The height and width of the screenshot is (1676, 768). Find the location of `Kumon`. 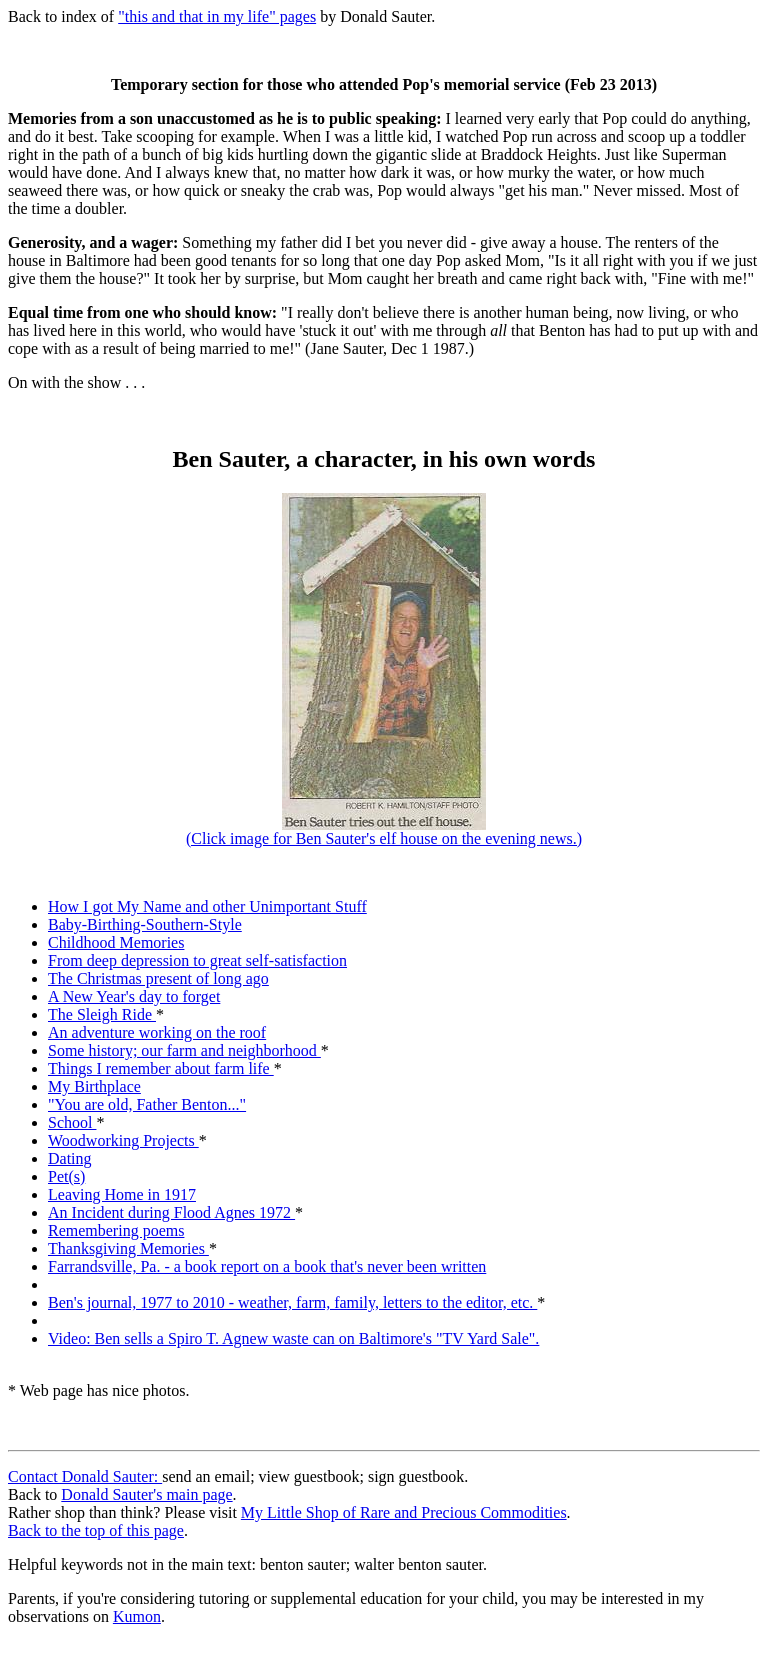

Kumon is located at coordinates (137, 1616).